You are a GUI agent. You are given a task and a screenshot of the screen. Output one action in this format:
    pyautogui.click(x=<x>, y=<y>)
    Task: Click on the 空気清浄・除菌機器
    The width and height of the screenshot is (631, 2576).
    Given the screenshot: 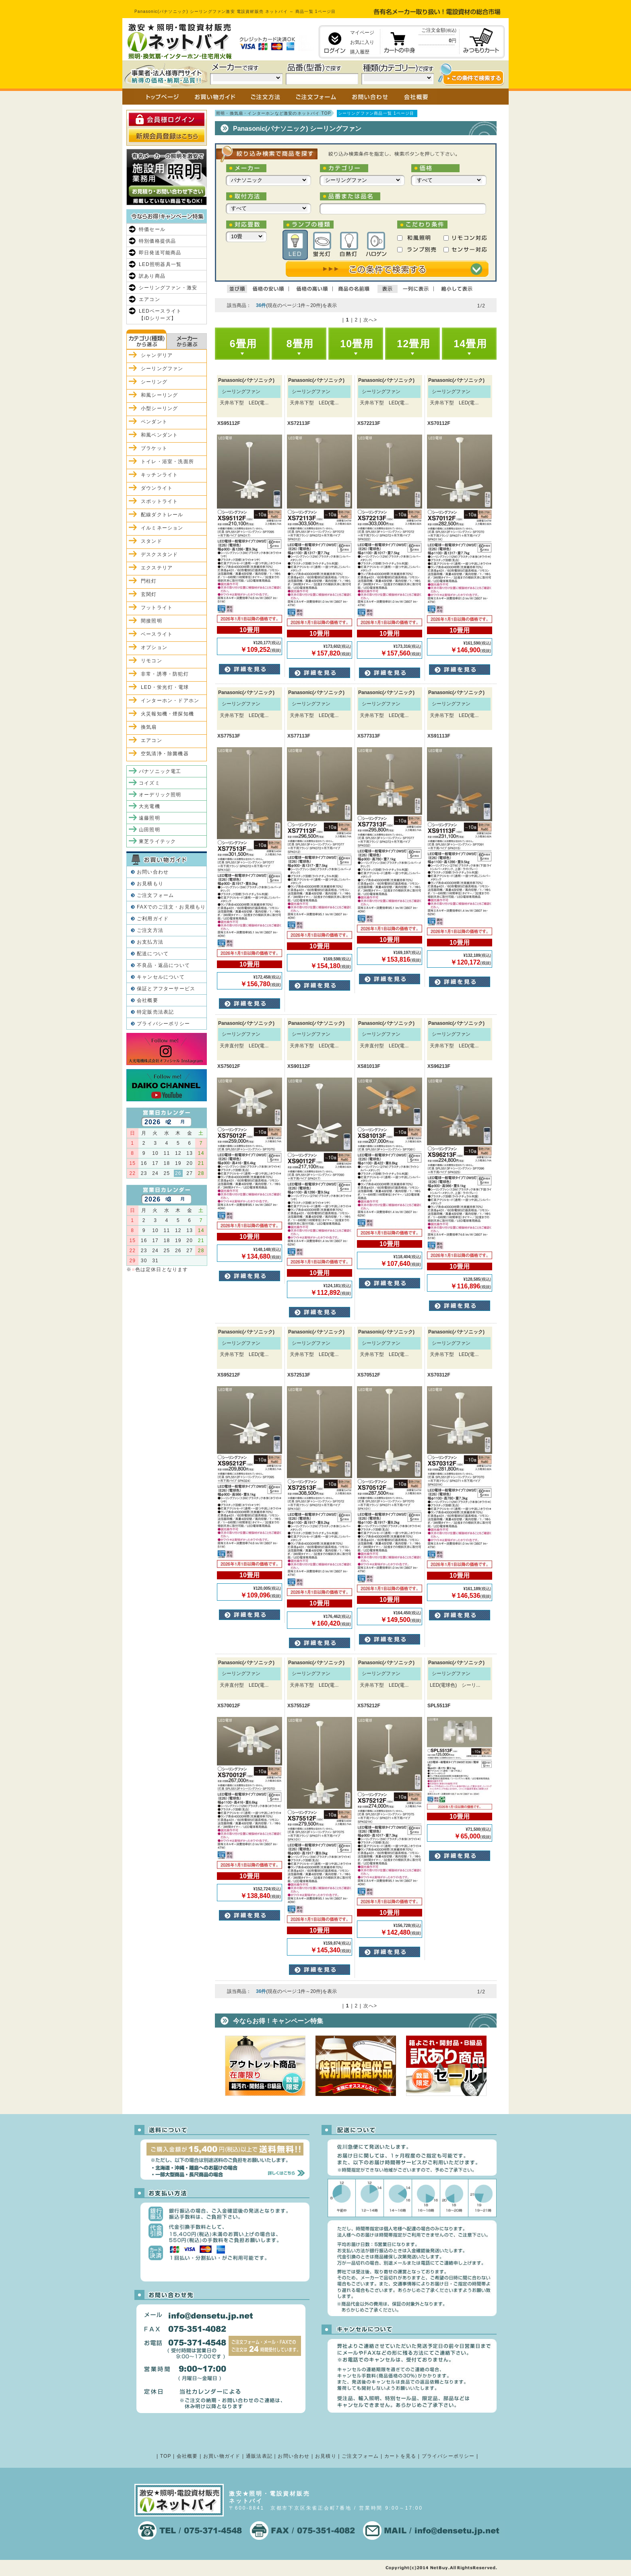 What is the action you would take?
    pyautogui.click(x=165, y=753)
    